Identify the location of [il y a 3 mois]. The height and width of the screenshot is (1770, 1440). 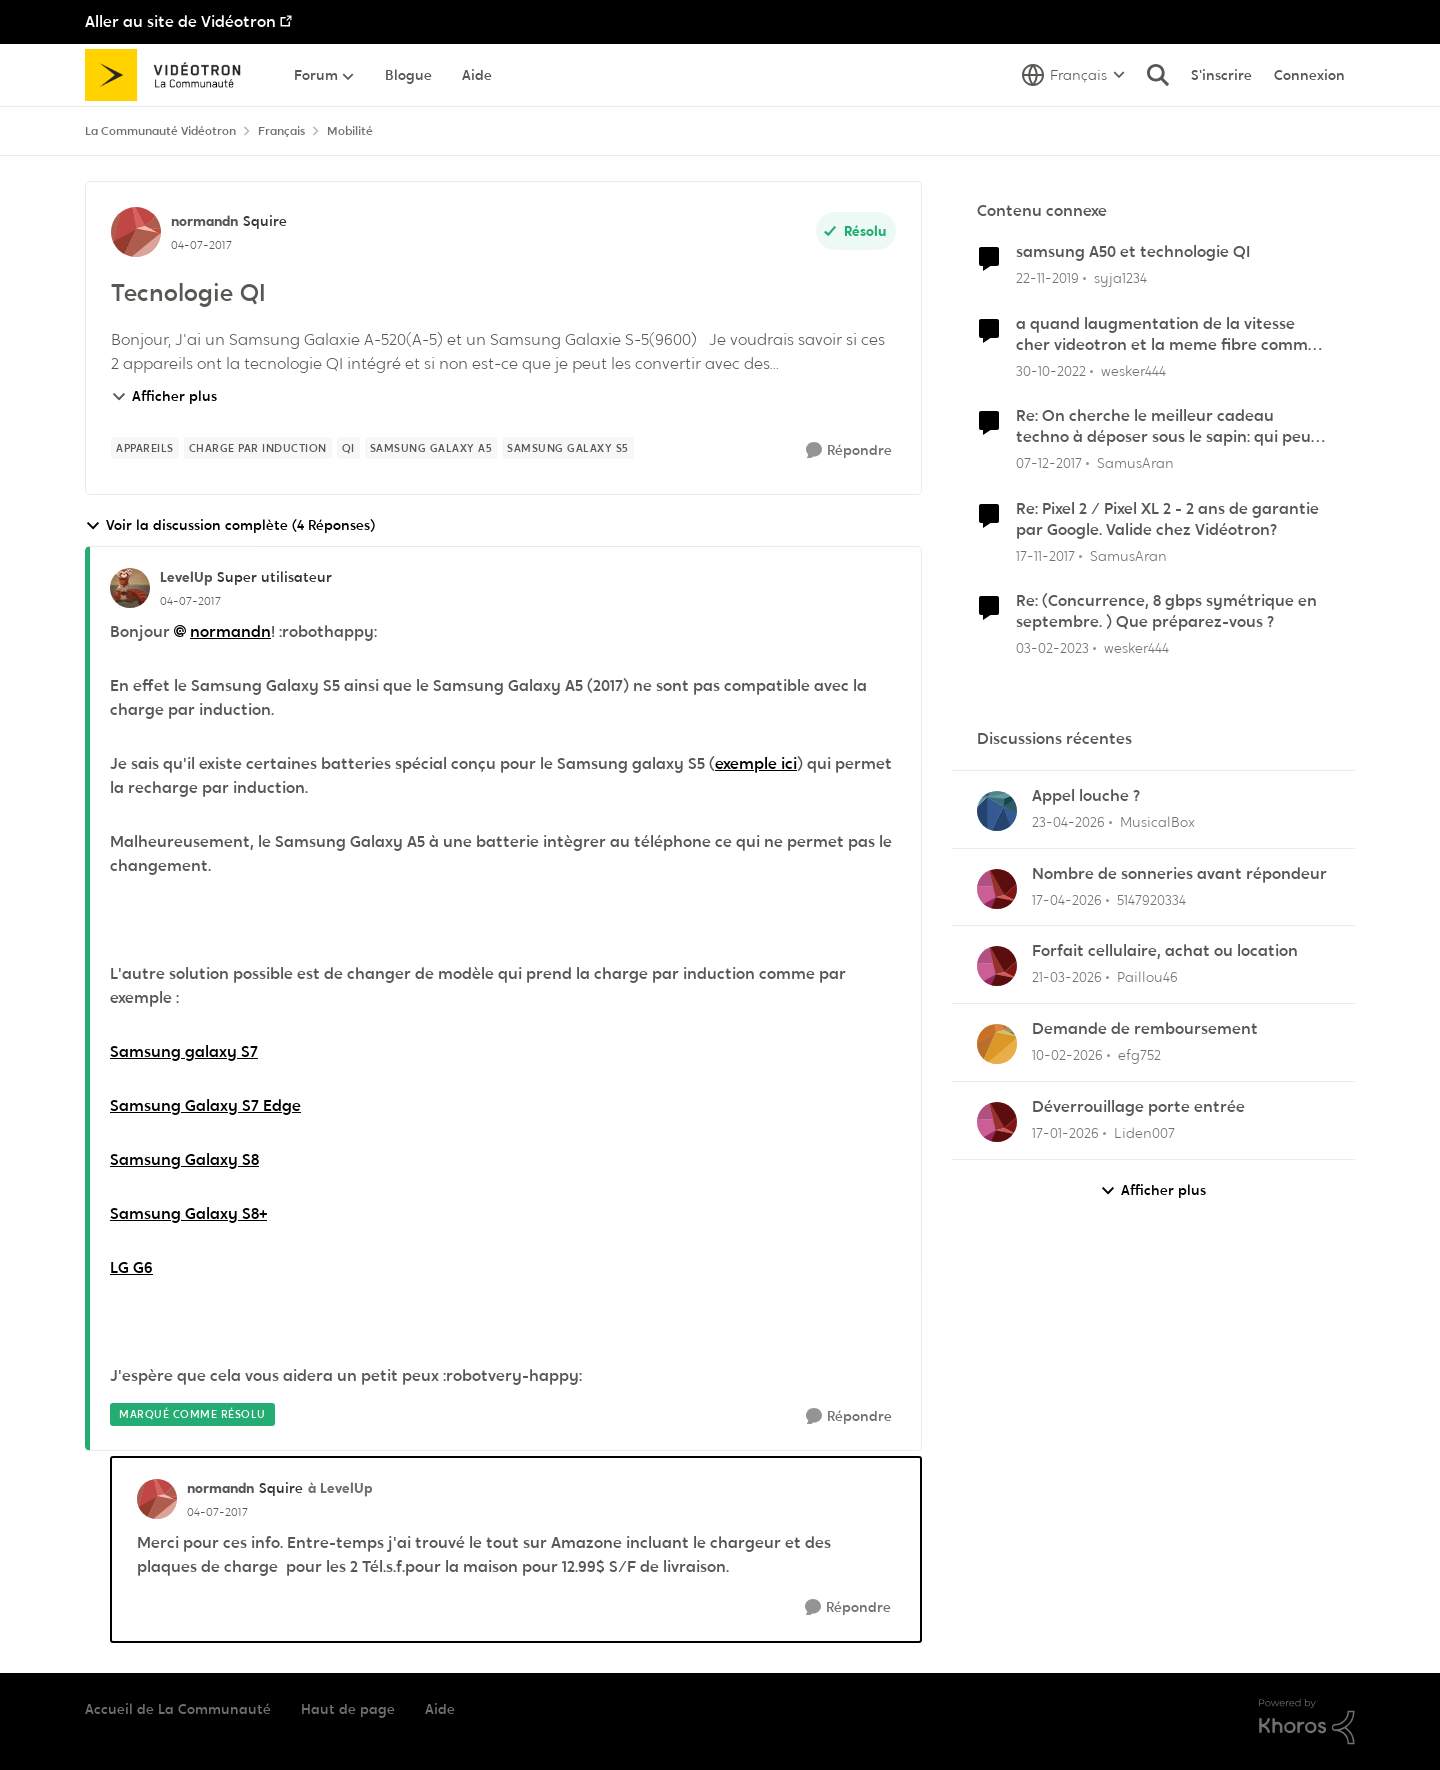
(1068, 822).